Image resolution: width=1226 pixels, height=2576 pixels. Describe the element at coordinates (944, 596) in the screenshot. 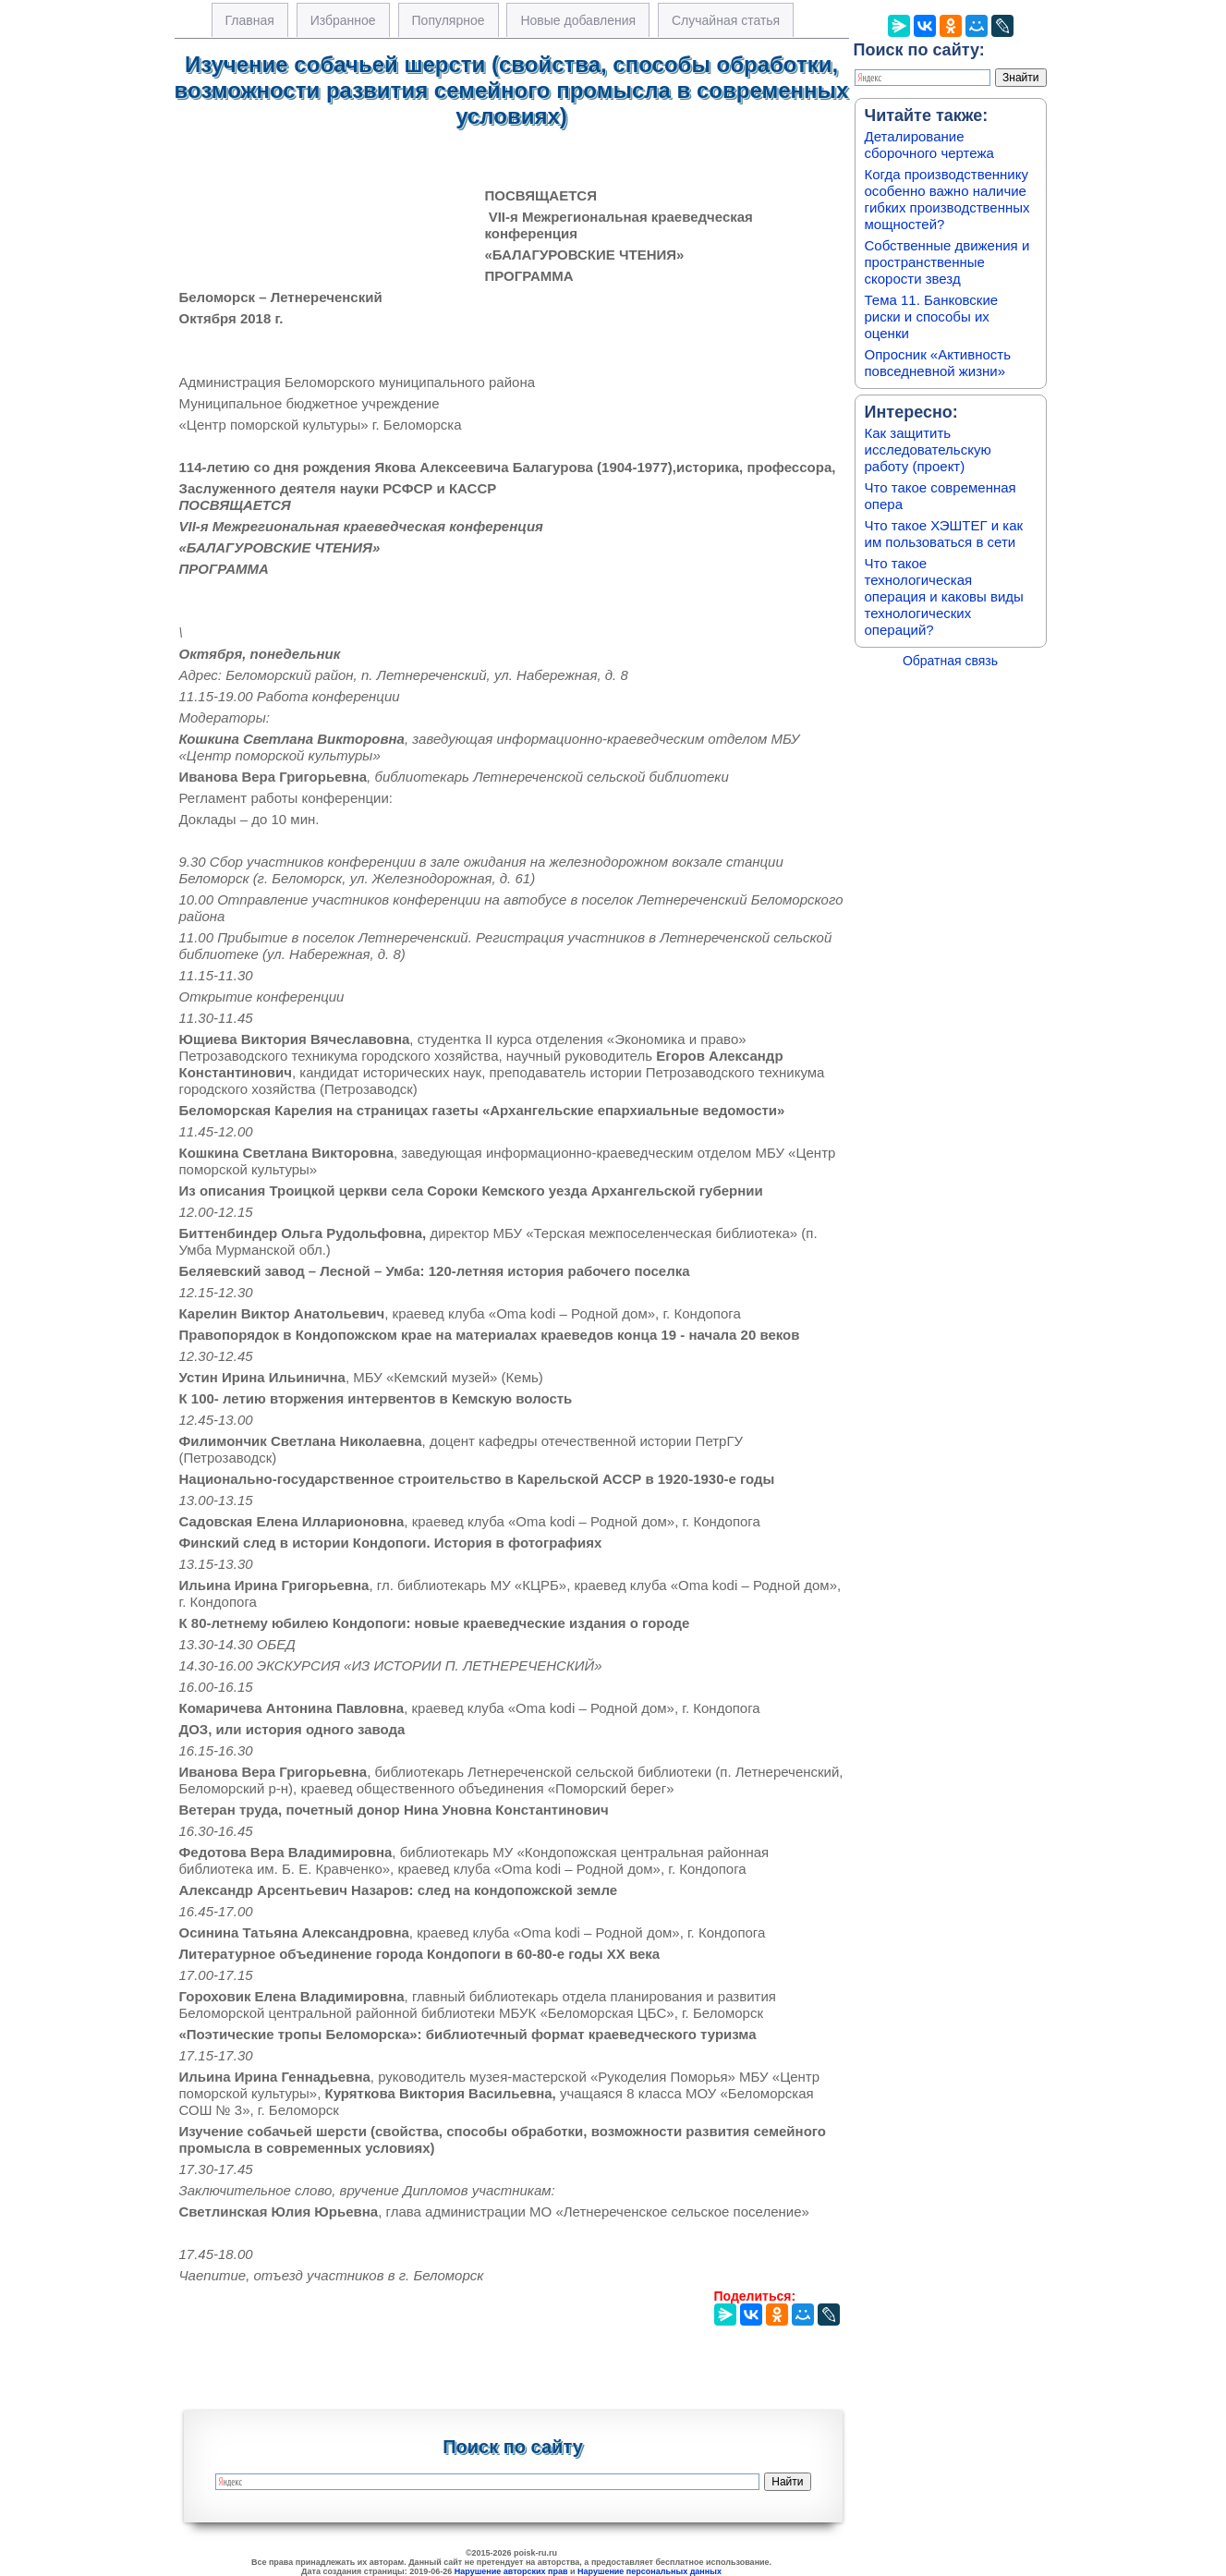

I see `Что такое технологическая операция и каковы виды технологических операций?` at that location.